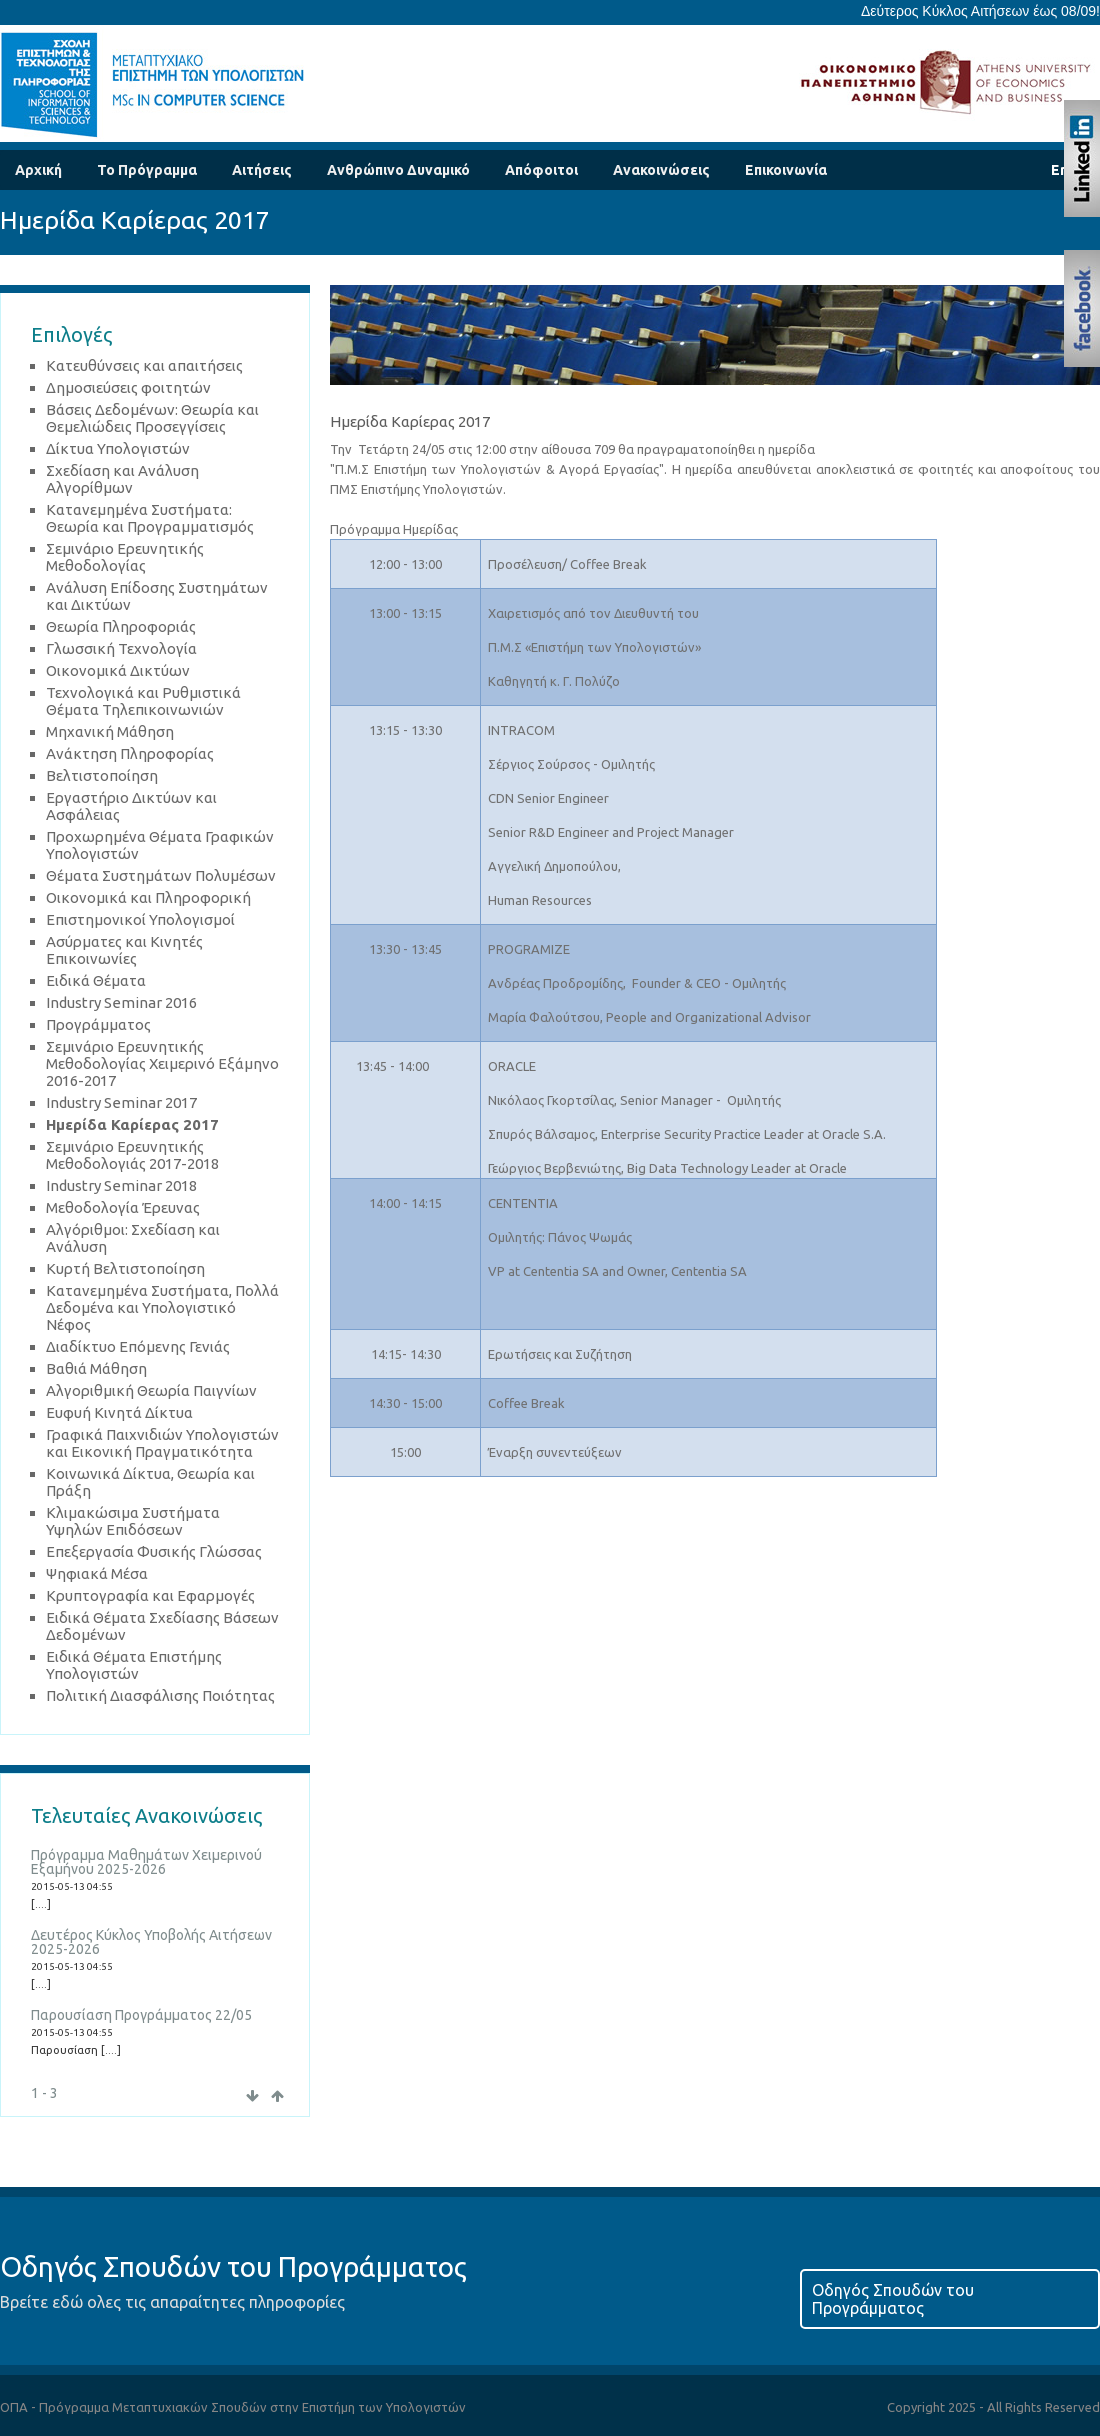 The image size is (1100, 2436). Describe the element at coordinates (96, 1368) in the screenshot. I see `Βαθιά Μάθηση` at that location.